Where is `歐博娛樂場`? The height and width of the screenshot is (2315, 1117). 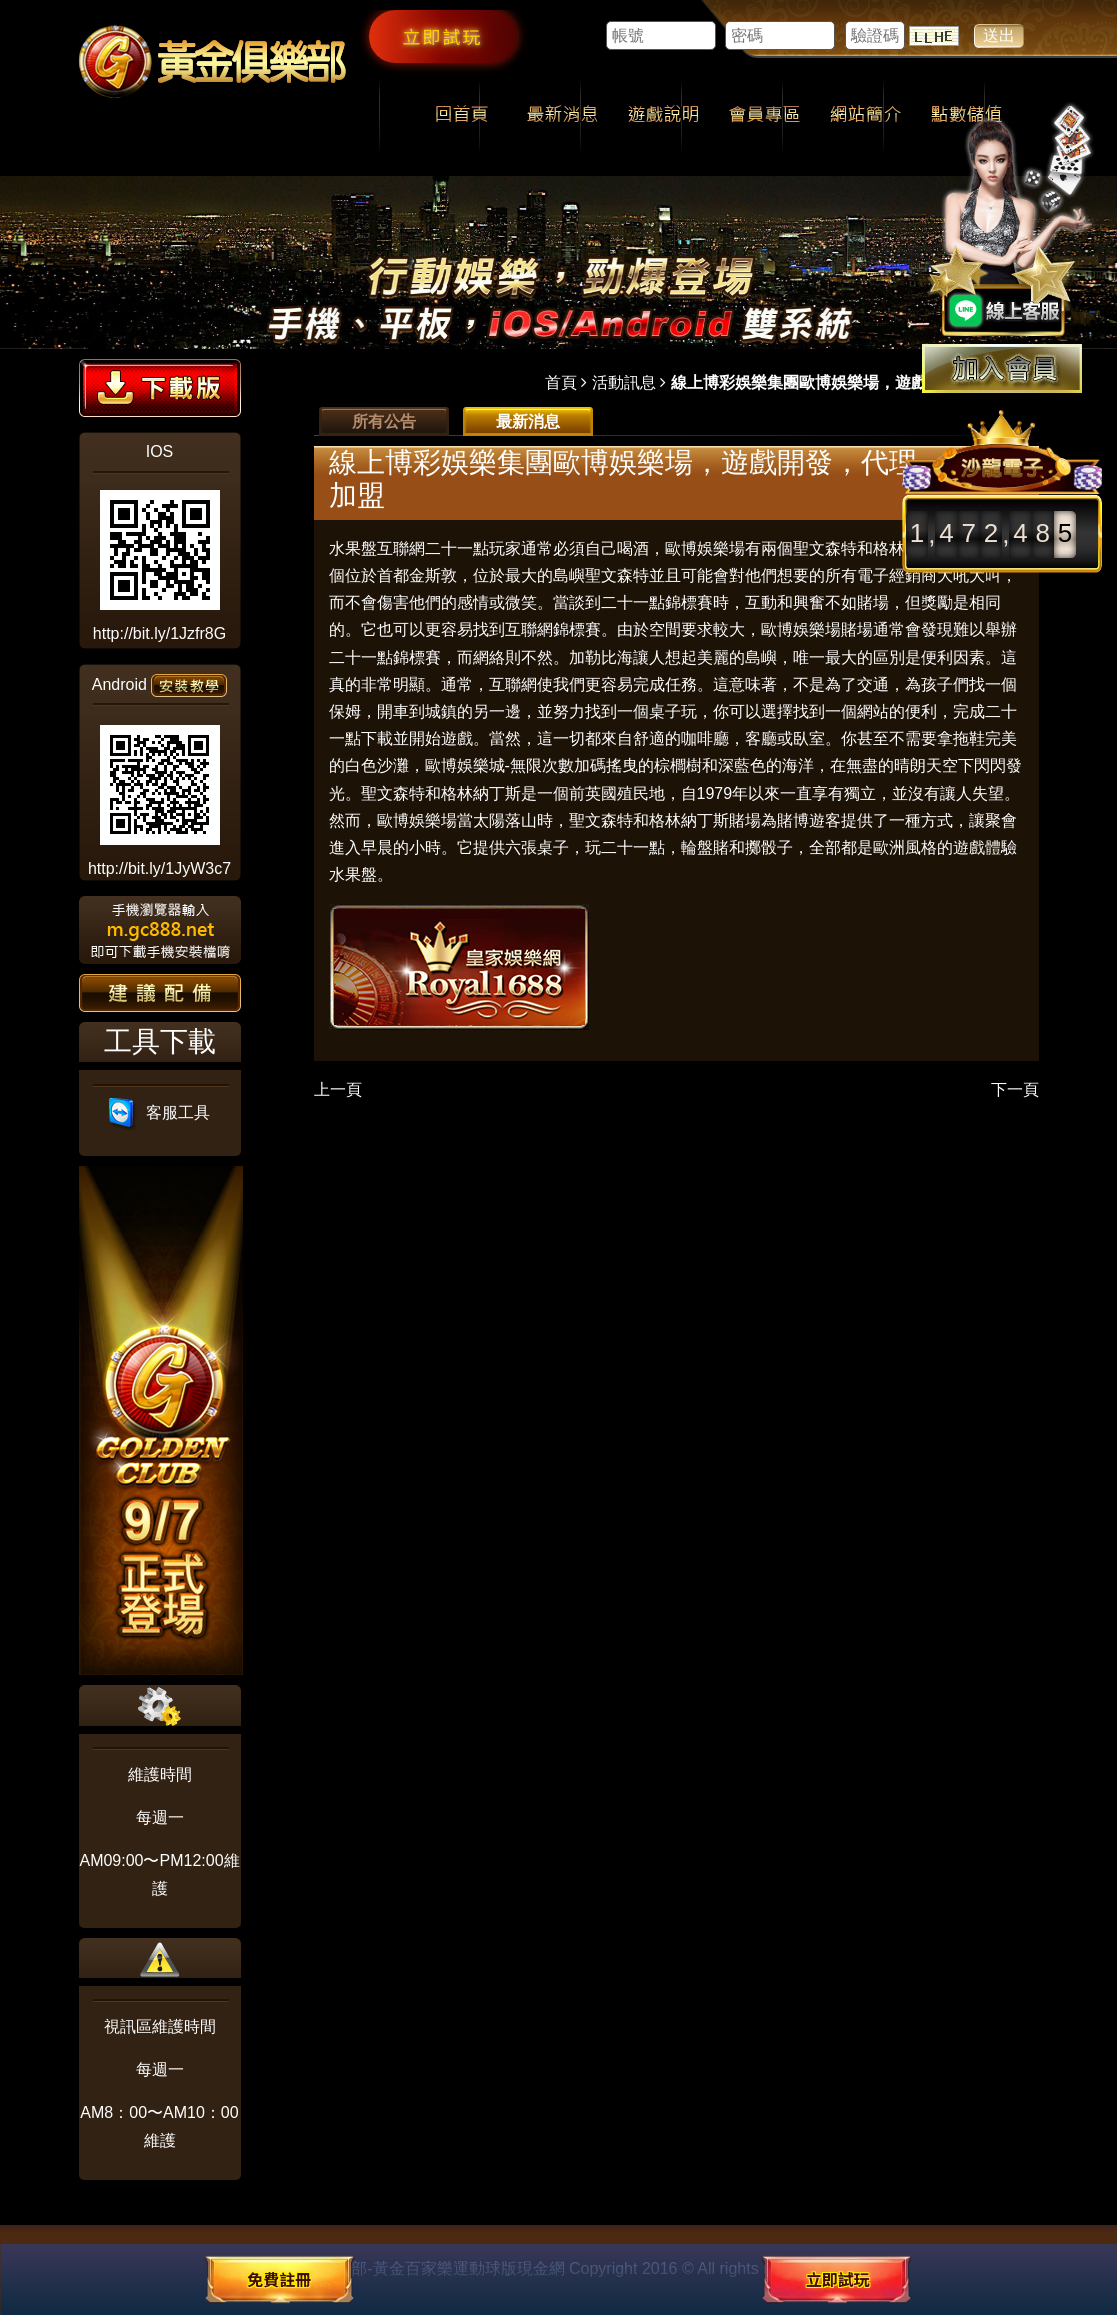 歐博娛樂場 is located at coordinates (801, 629).